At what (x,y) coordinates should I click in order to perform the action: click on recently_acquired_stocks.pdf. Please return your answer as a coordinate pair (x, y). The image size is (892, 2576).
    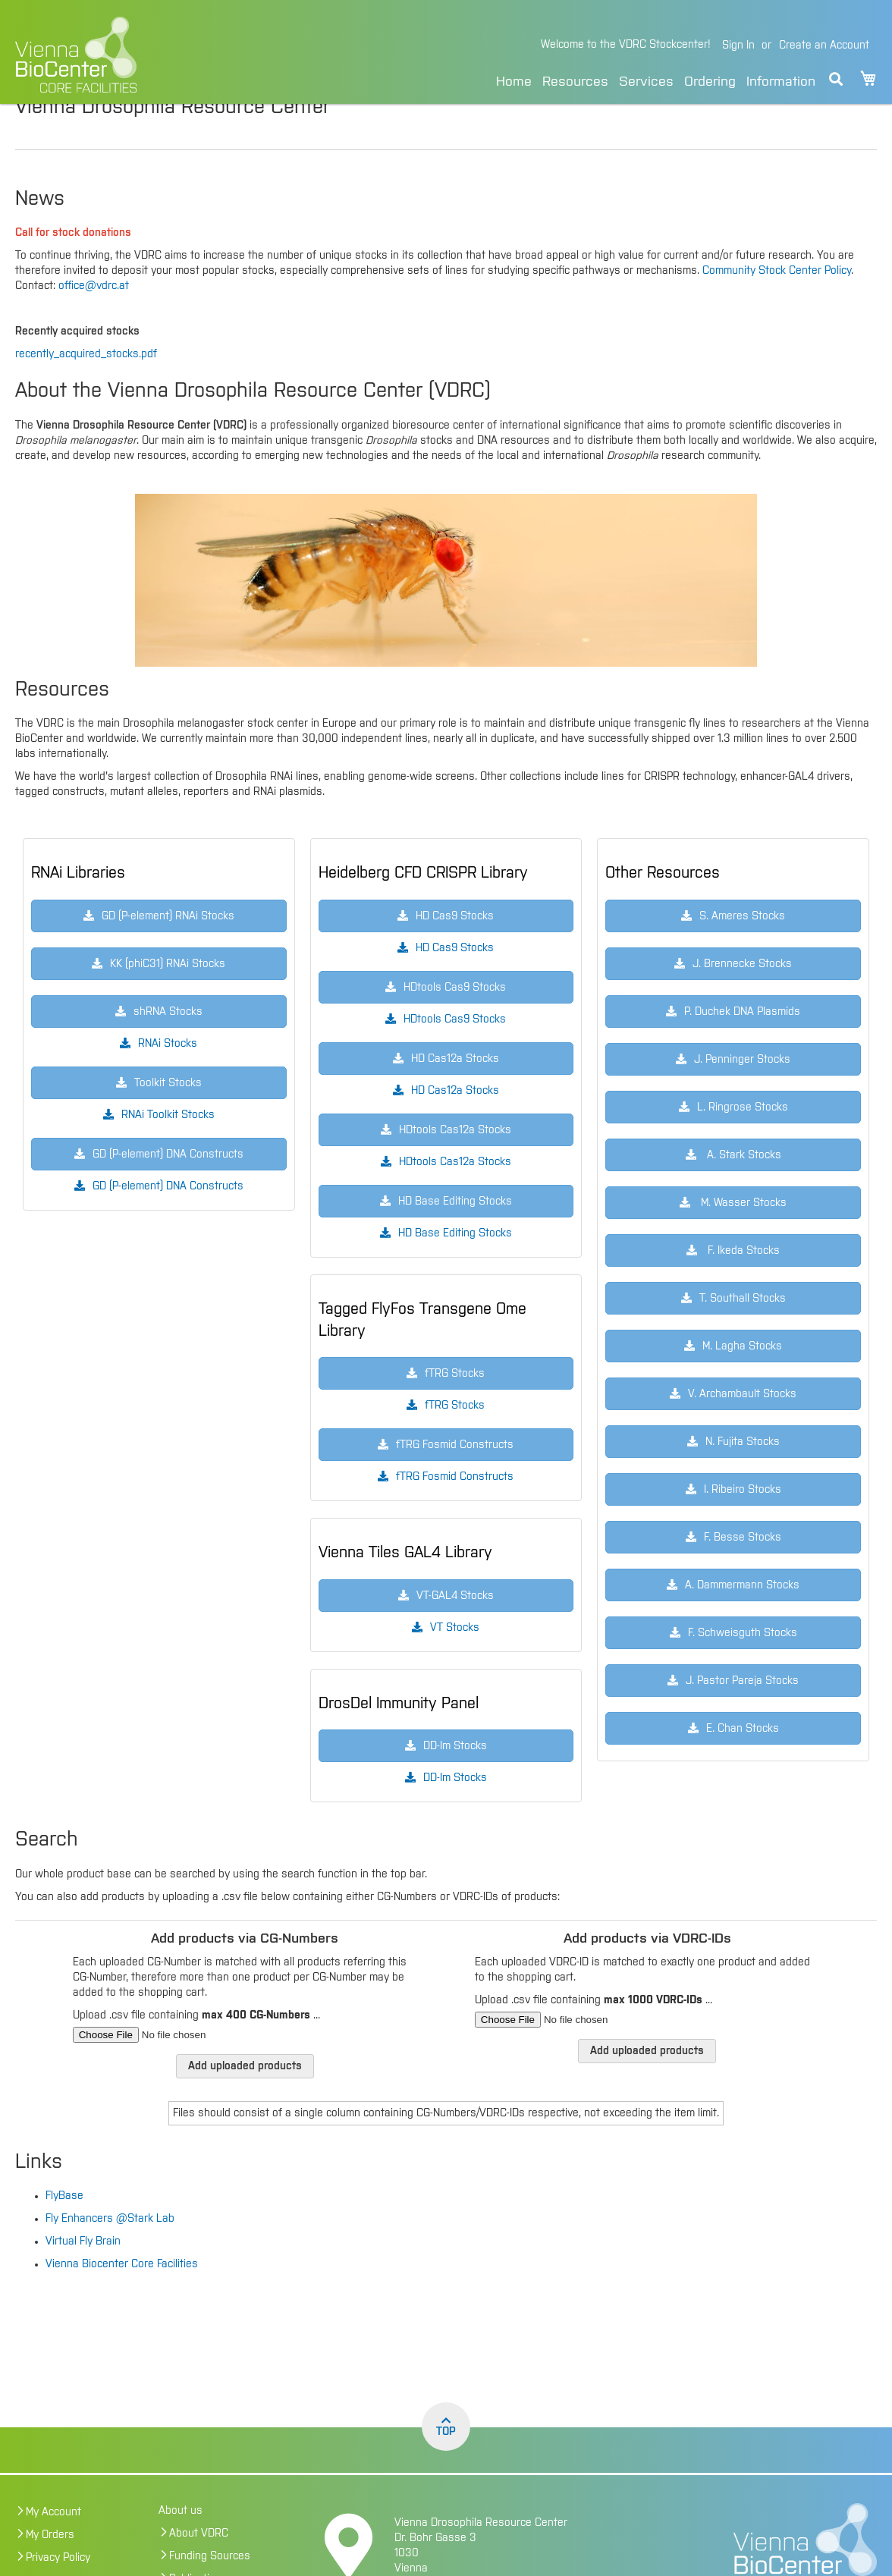
    Looking at the image, I should click on (86, 386).